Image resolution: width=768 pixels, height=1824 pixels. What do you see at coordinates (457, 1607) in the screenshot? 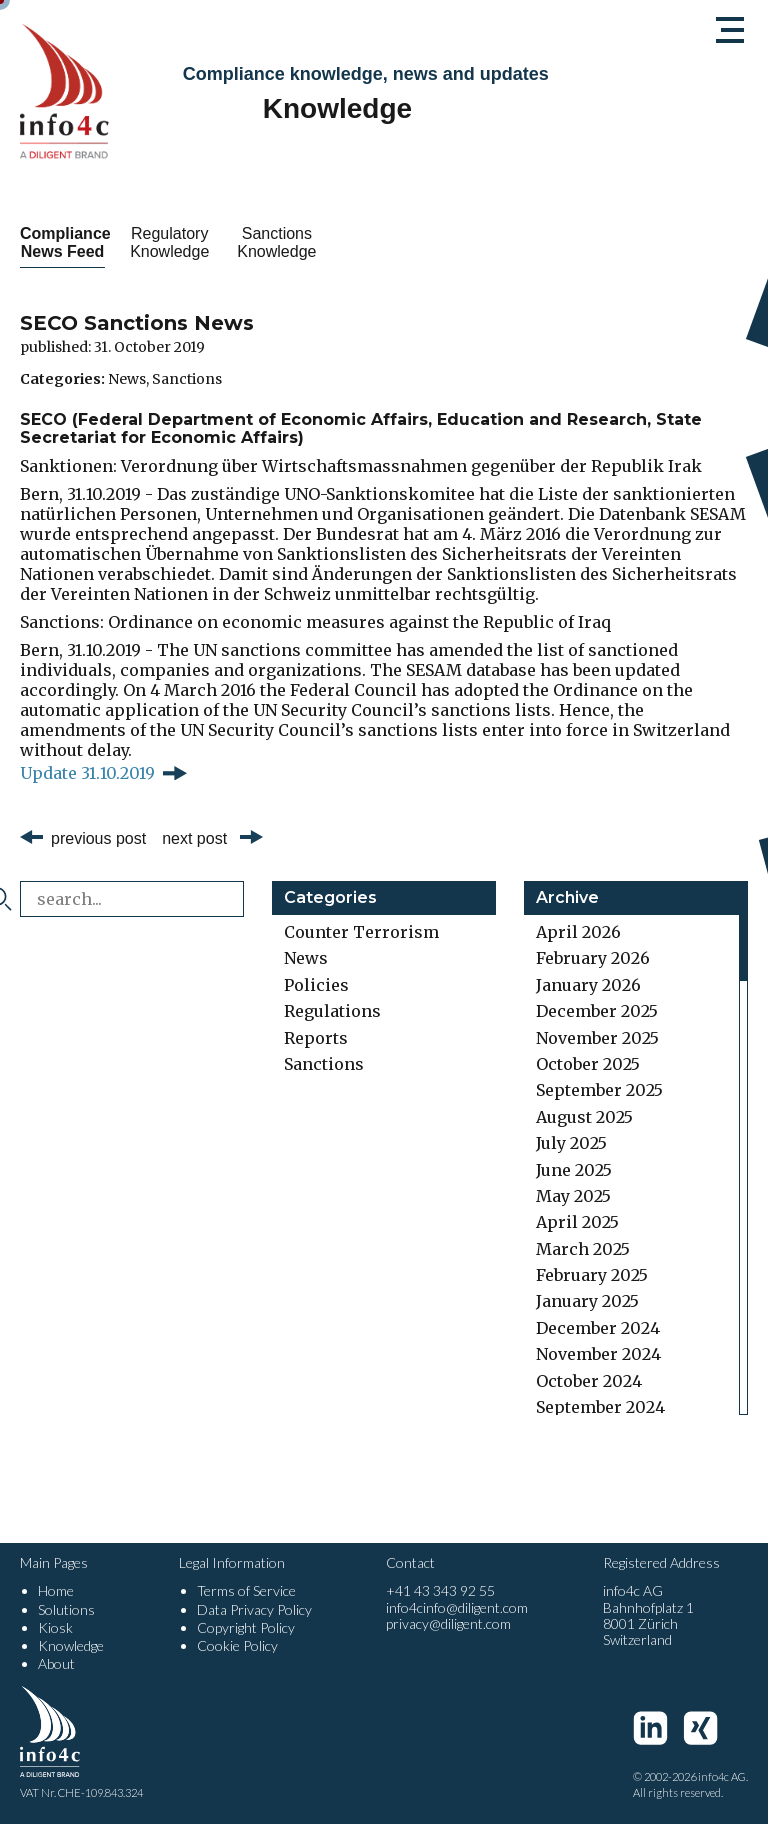
I see `info4cinfo@diligent.com` at bounding box center [457, 1607].